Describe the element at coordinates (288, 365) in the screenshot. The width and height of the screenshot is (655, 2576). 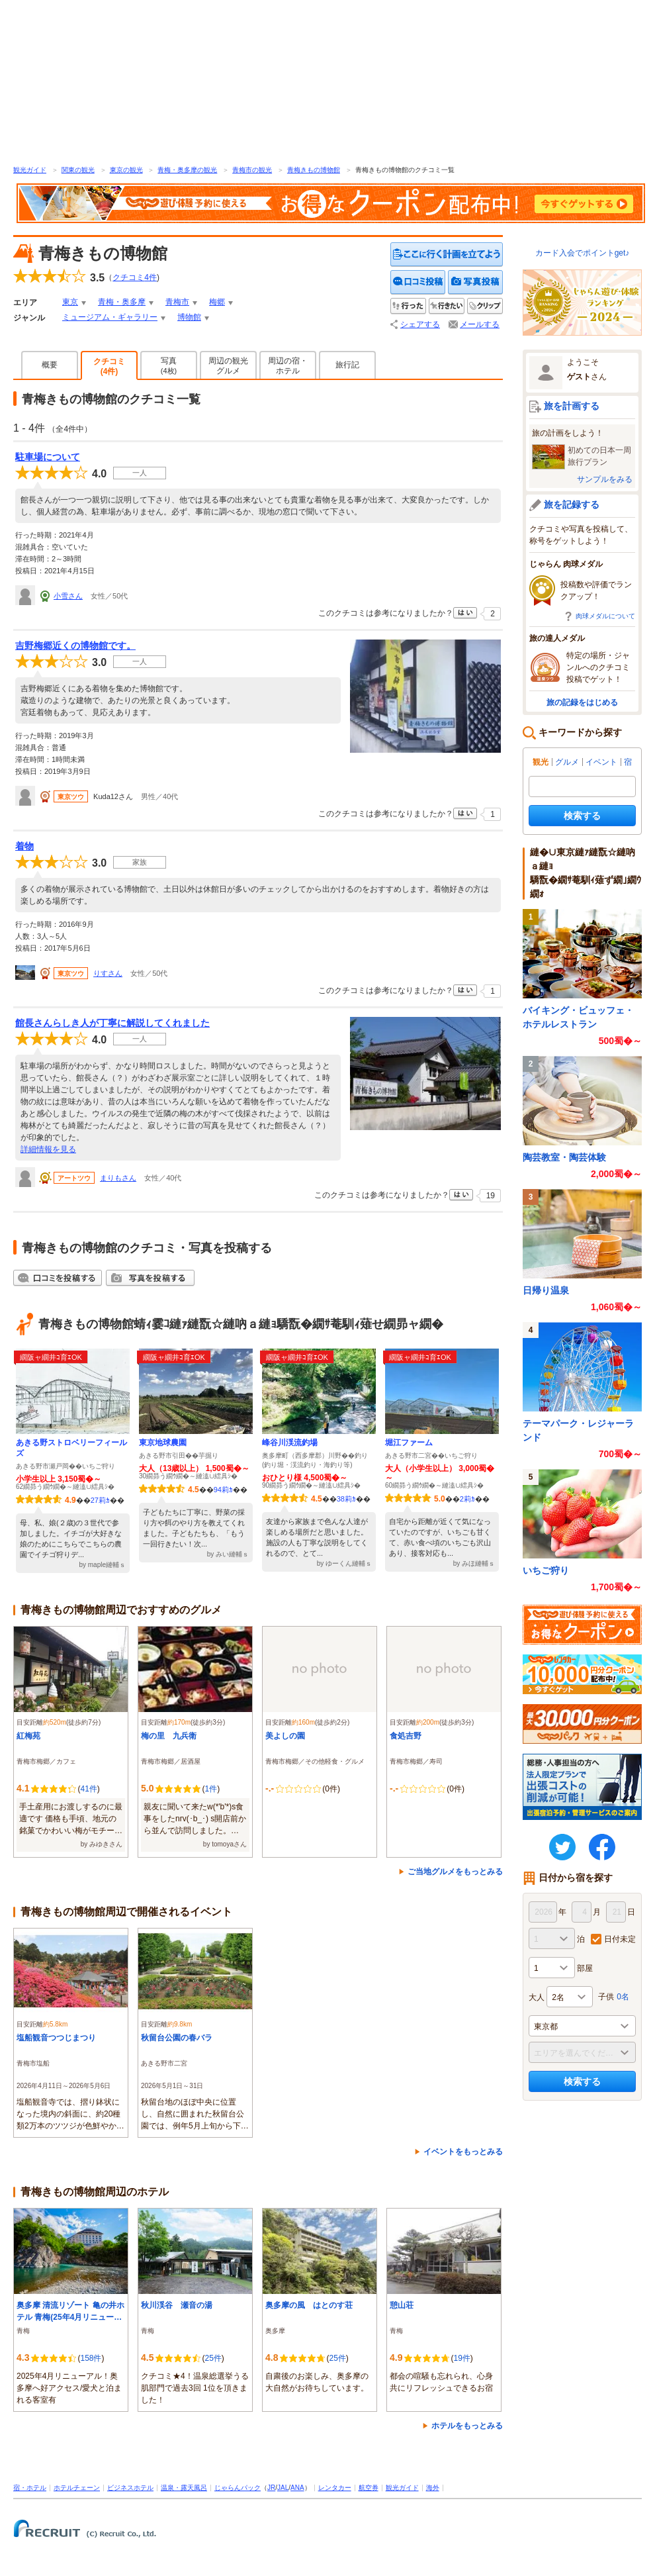
I see `周辺の宿・ホテル` at that location.